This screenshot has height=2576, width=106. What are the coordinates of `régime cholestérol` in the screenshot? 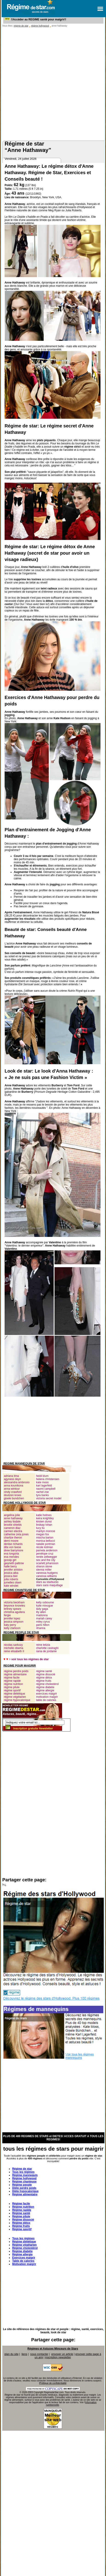 It's located at (47, 1684).